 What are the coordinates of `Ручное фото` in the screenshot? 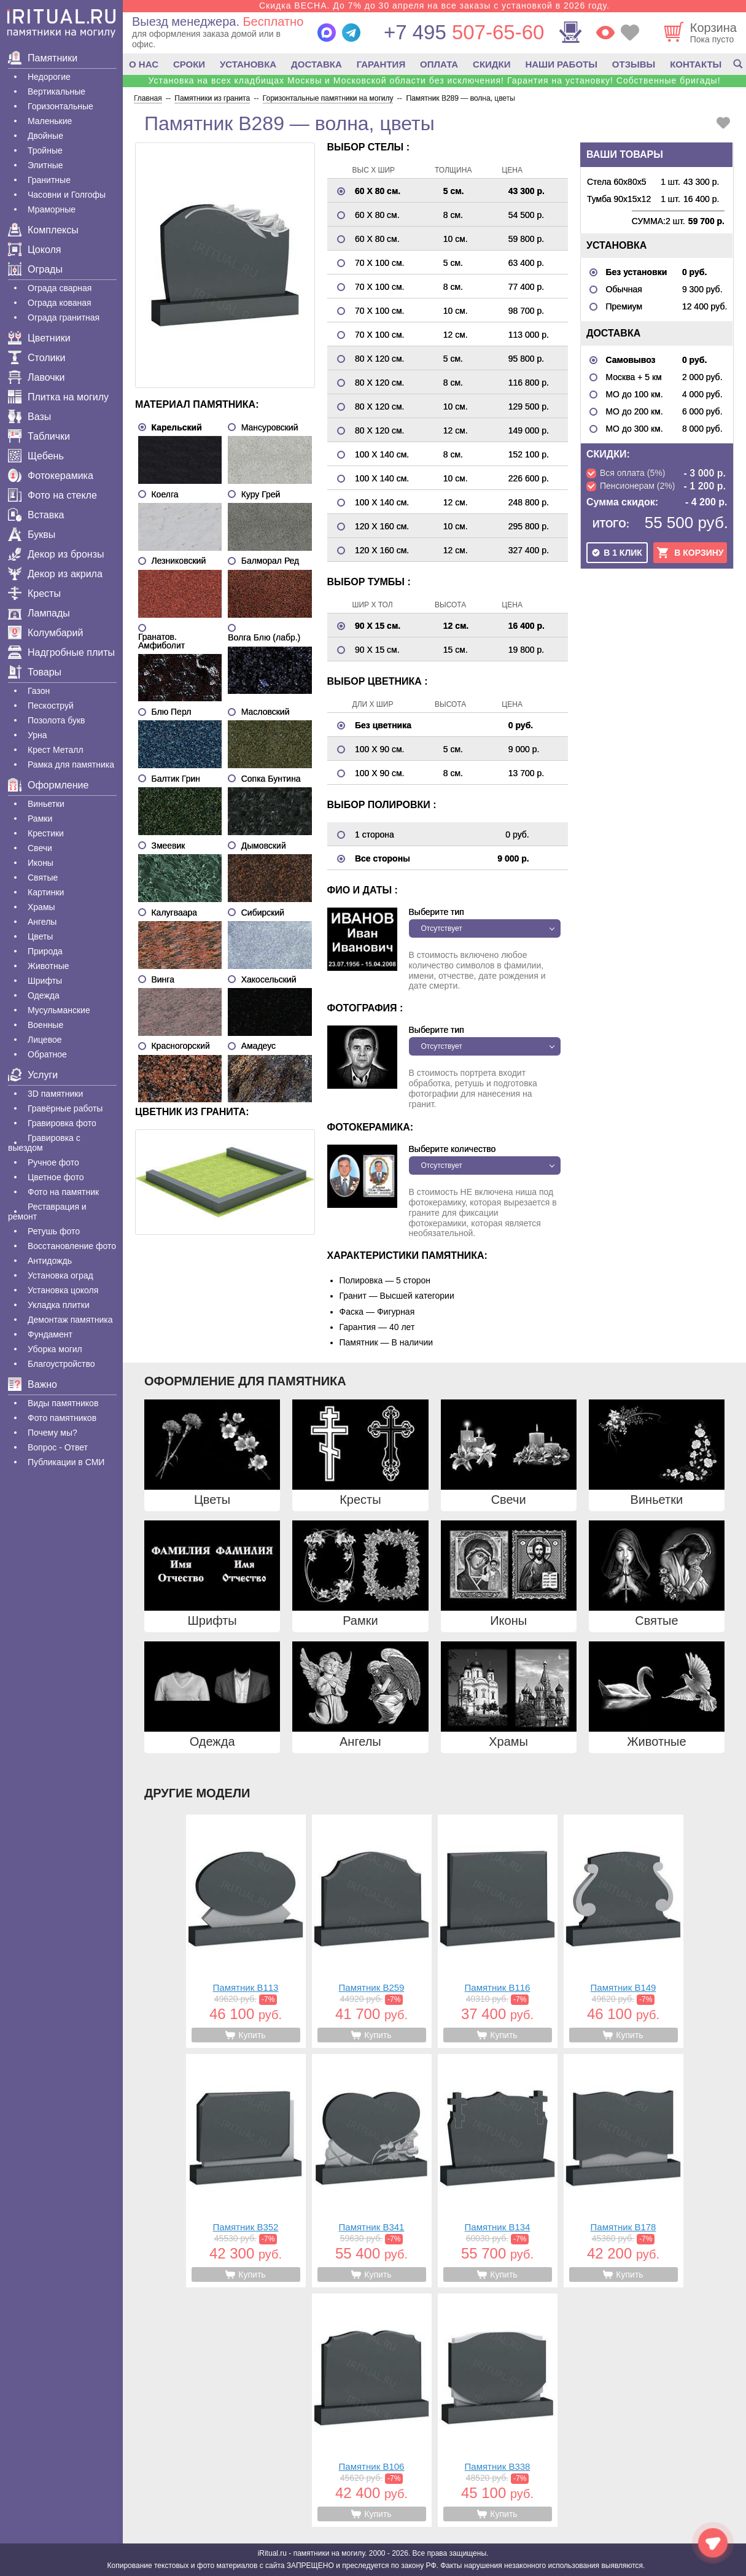 It's located at (53, 1162).